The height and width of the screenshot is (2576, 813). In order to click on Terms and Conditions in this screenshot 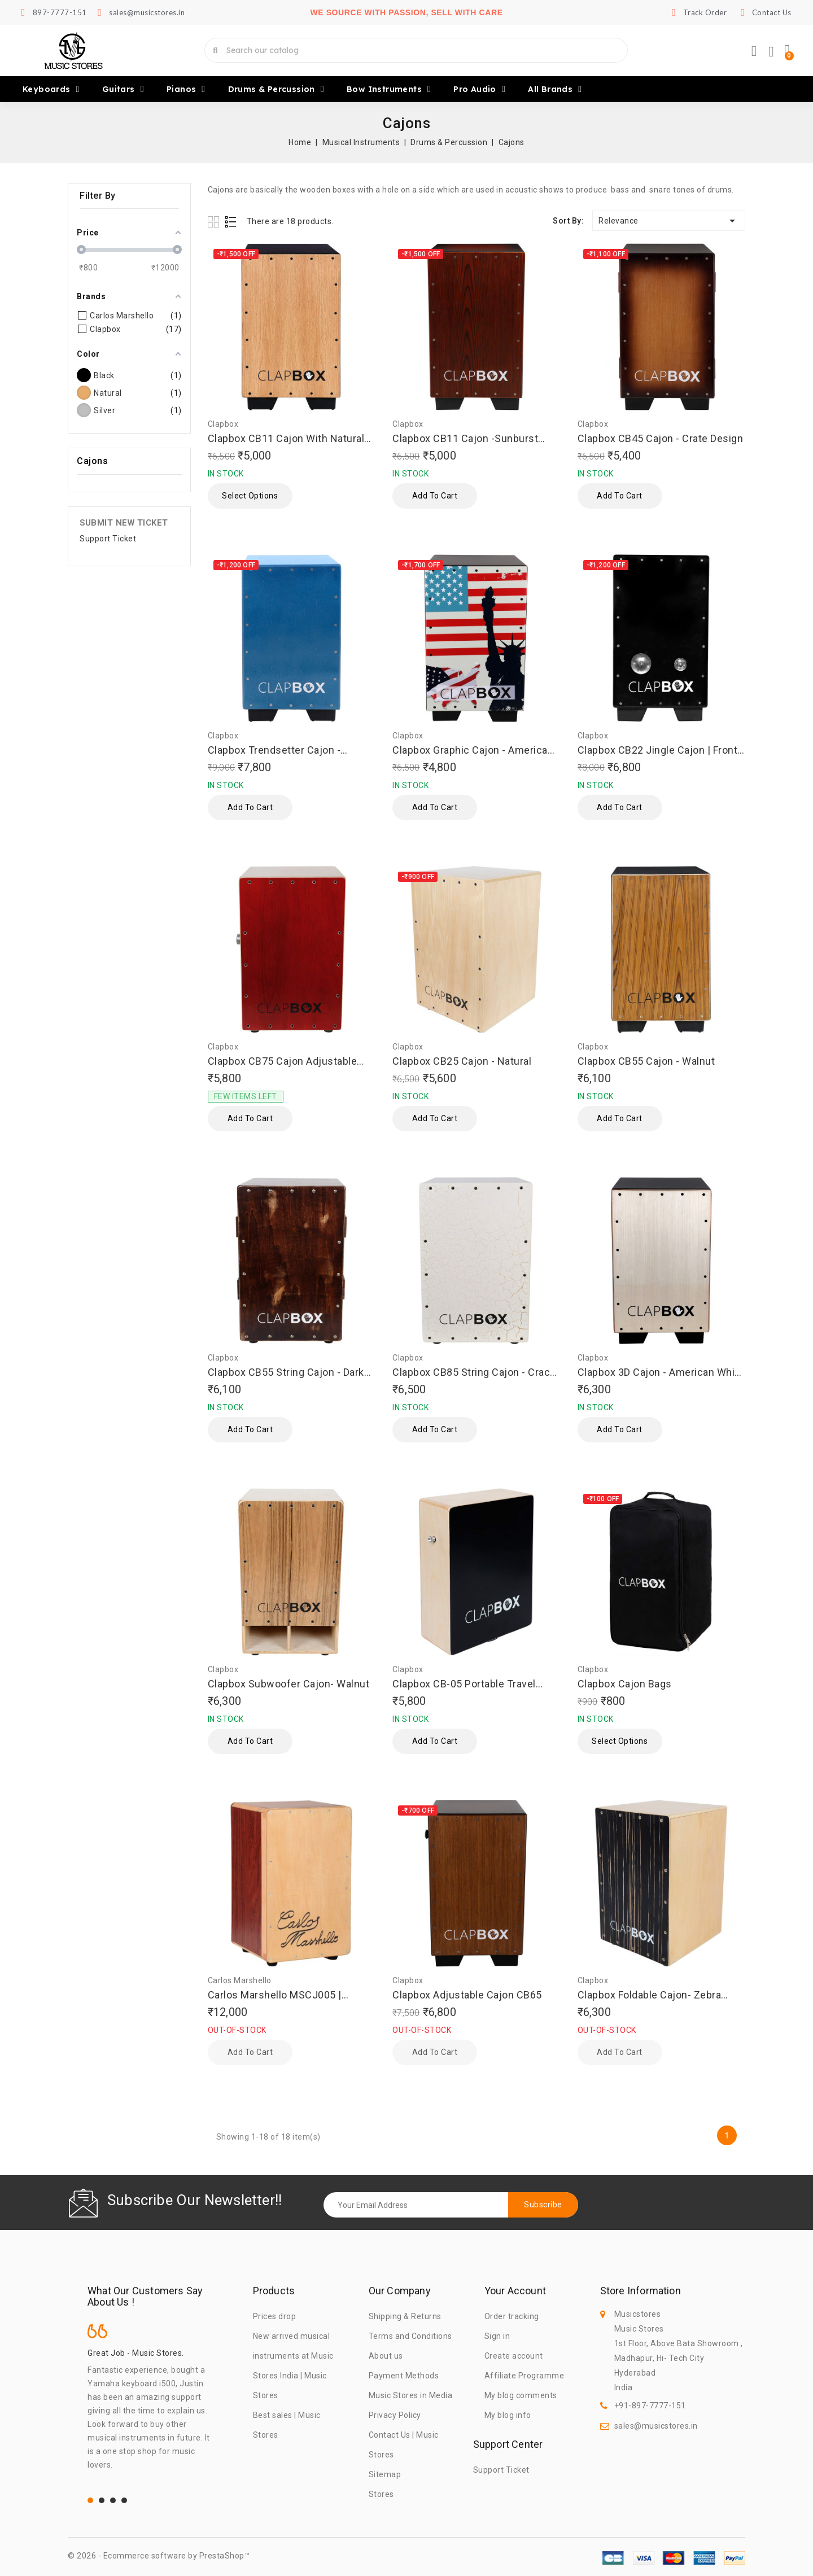, I will do `click(410, 2336)`.